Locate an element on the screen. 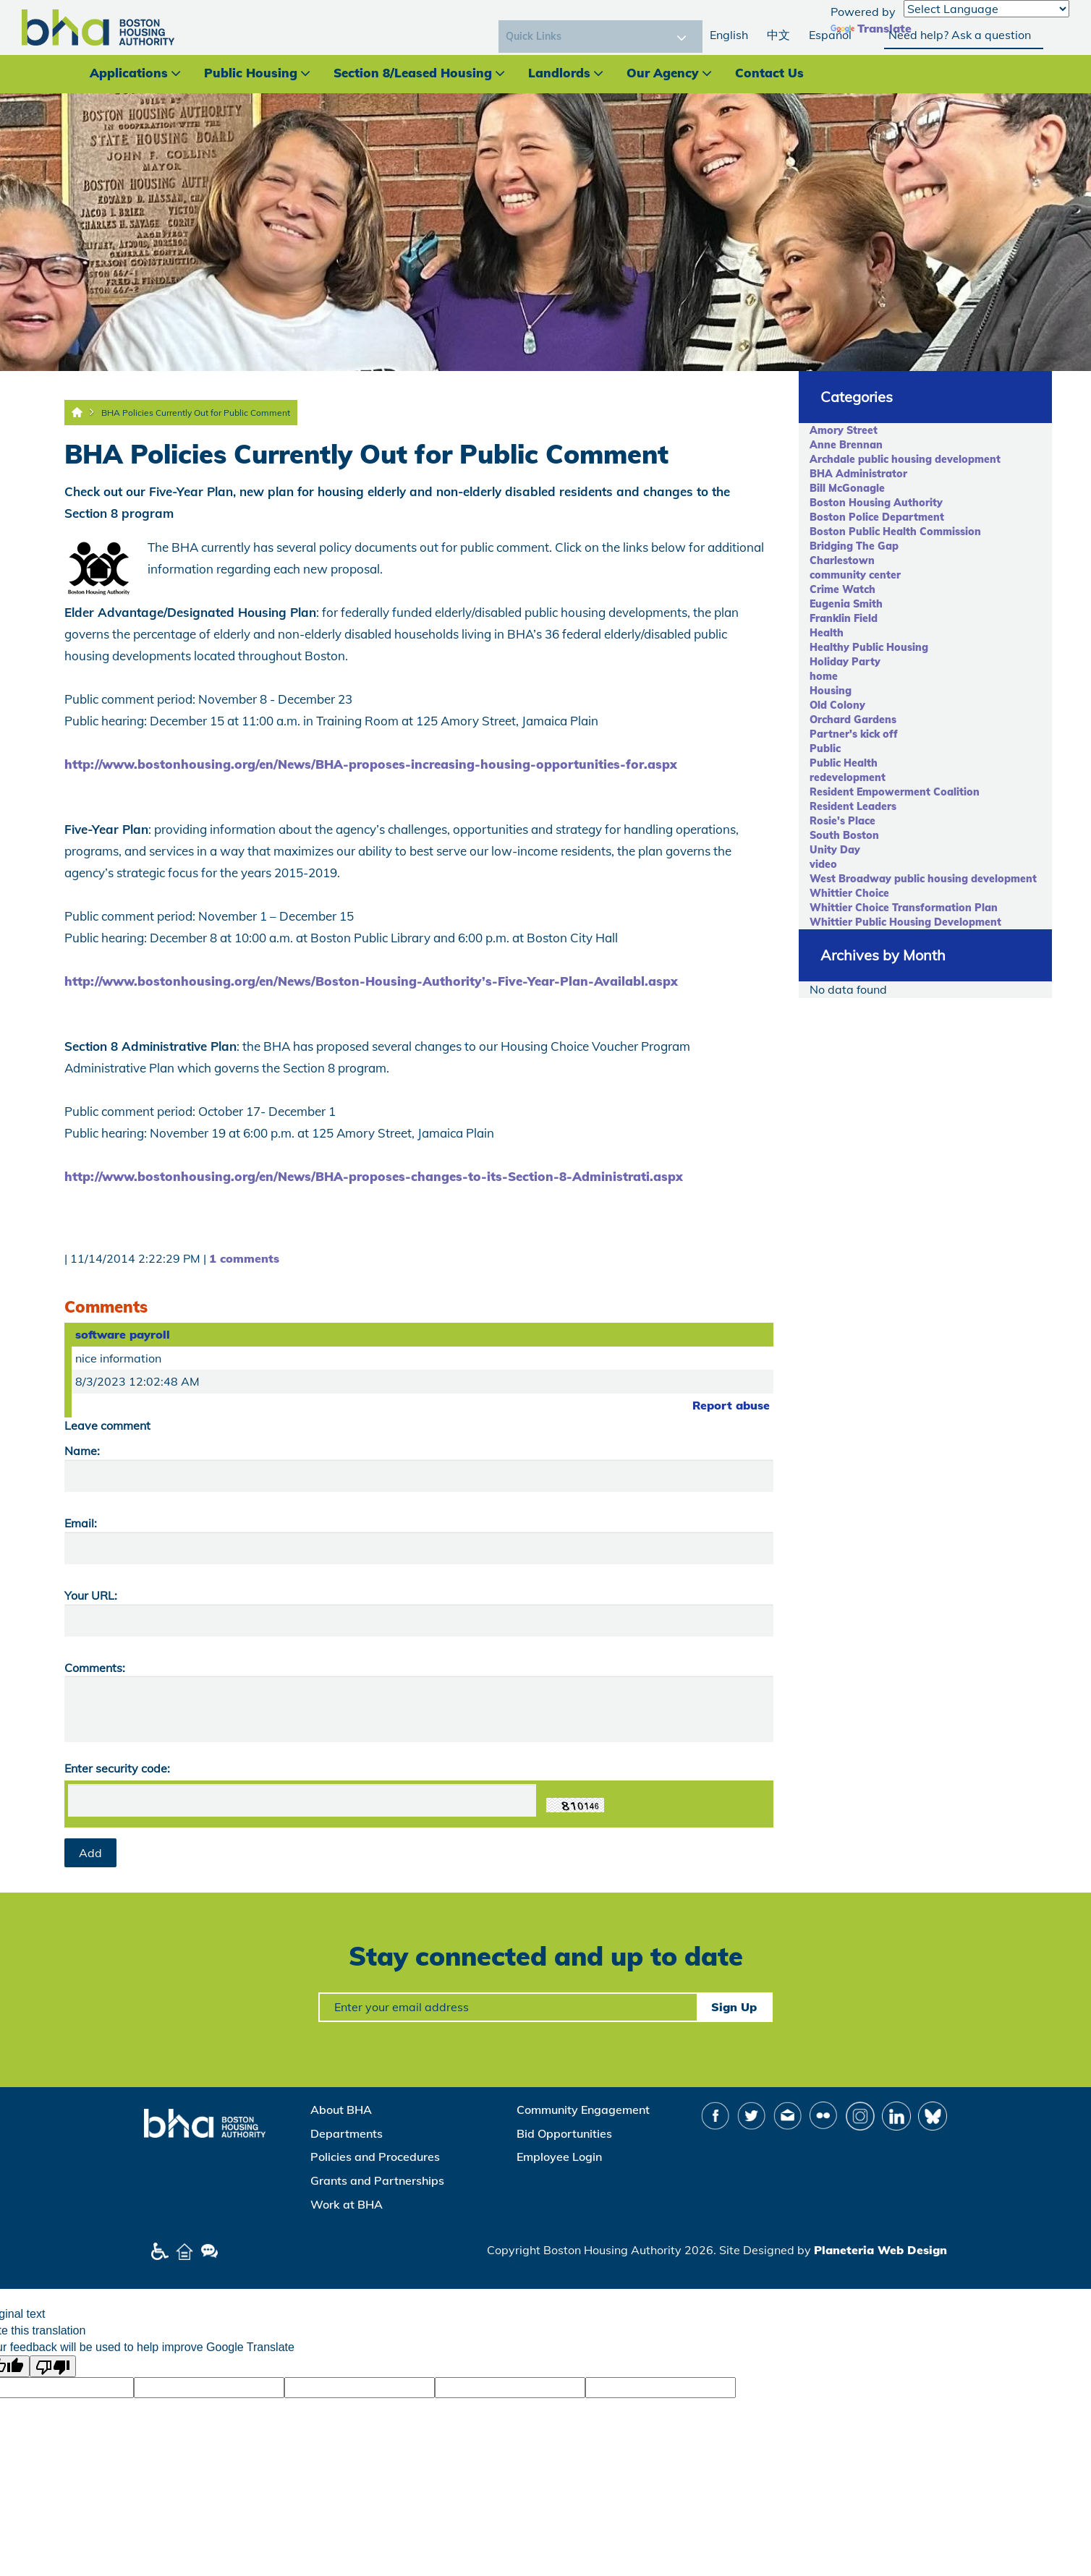 This screenshot has height=2576, width=1091. Anne Brennan is located at coordinates (846, 444).